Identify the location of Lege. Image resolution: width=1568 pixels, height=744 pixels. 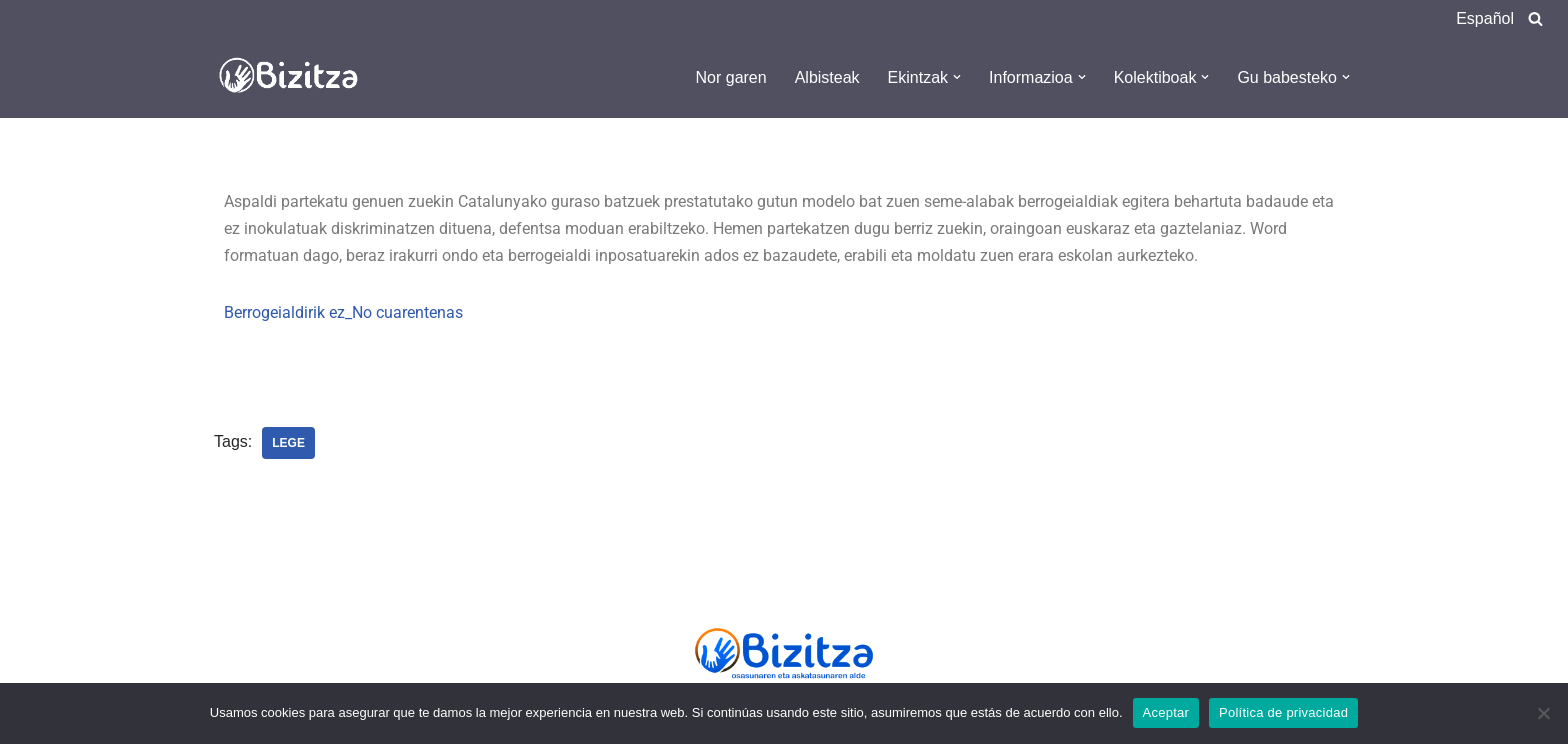
(288, 443).